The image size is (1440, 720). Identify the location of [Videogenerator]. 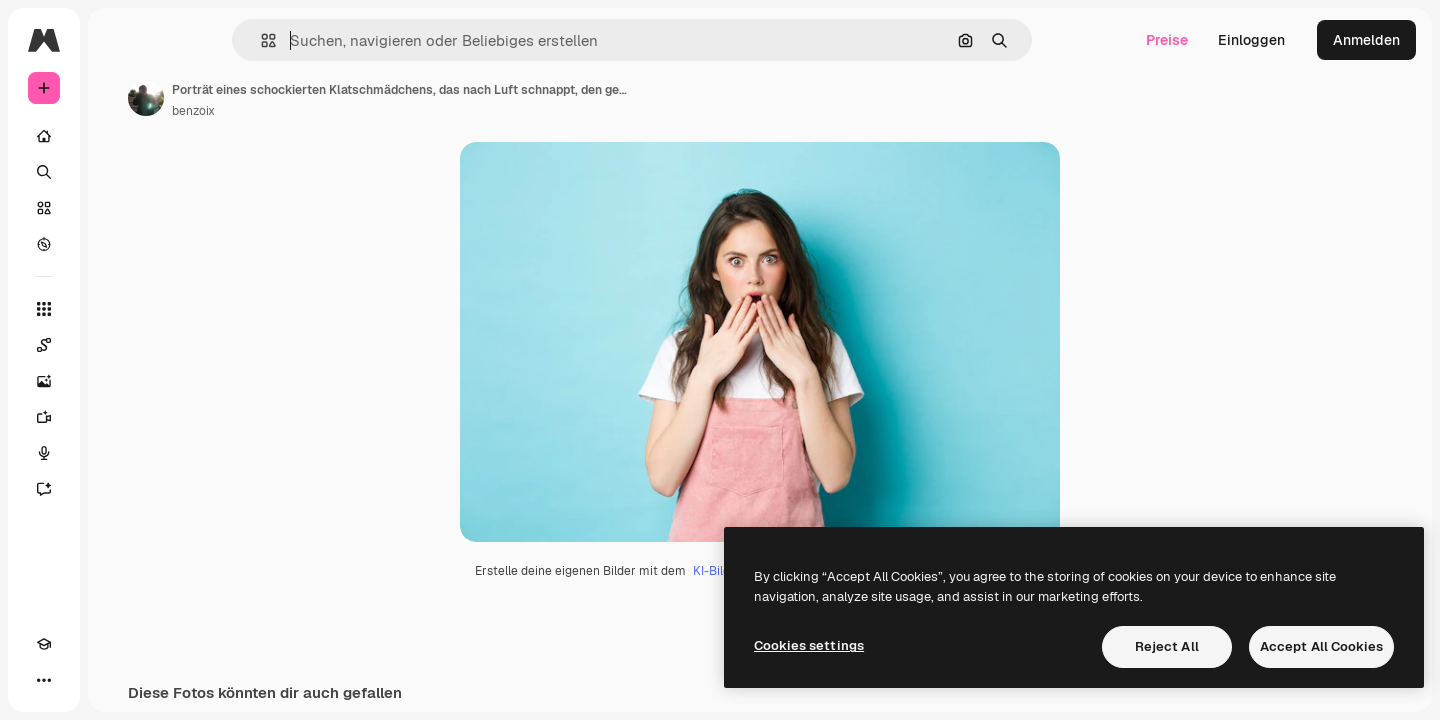
(120, 417).